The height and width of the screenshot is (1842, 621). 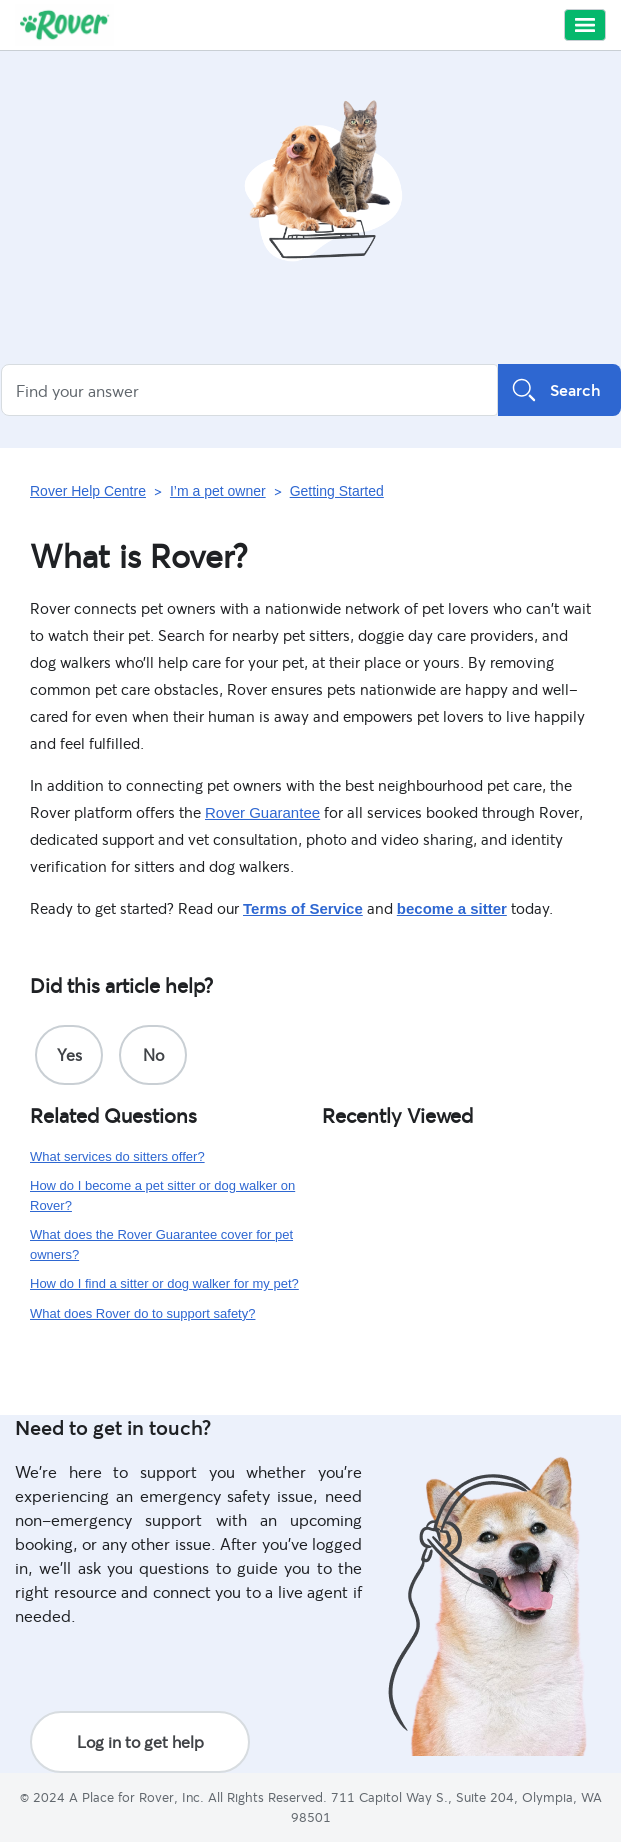 What do you see at coordinates (337, 491) in the screenshot?
I see `Getting Started` at bounding box center [337, 491].